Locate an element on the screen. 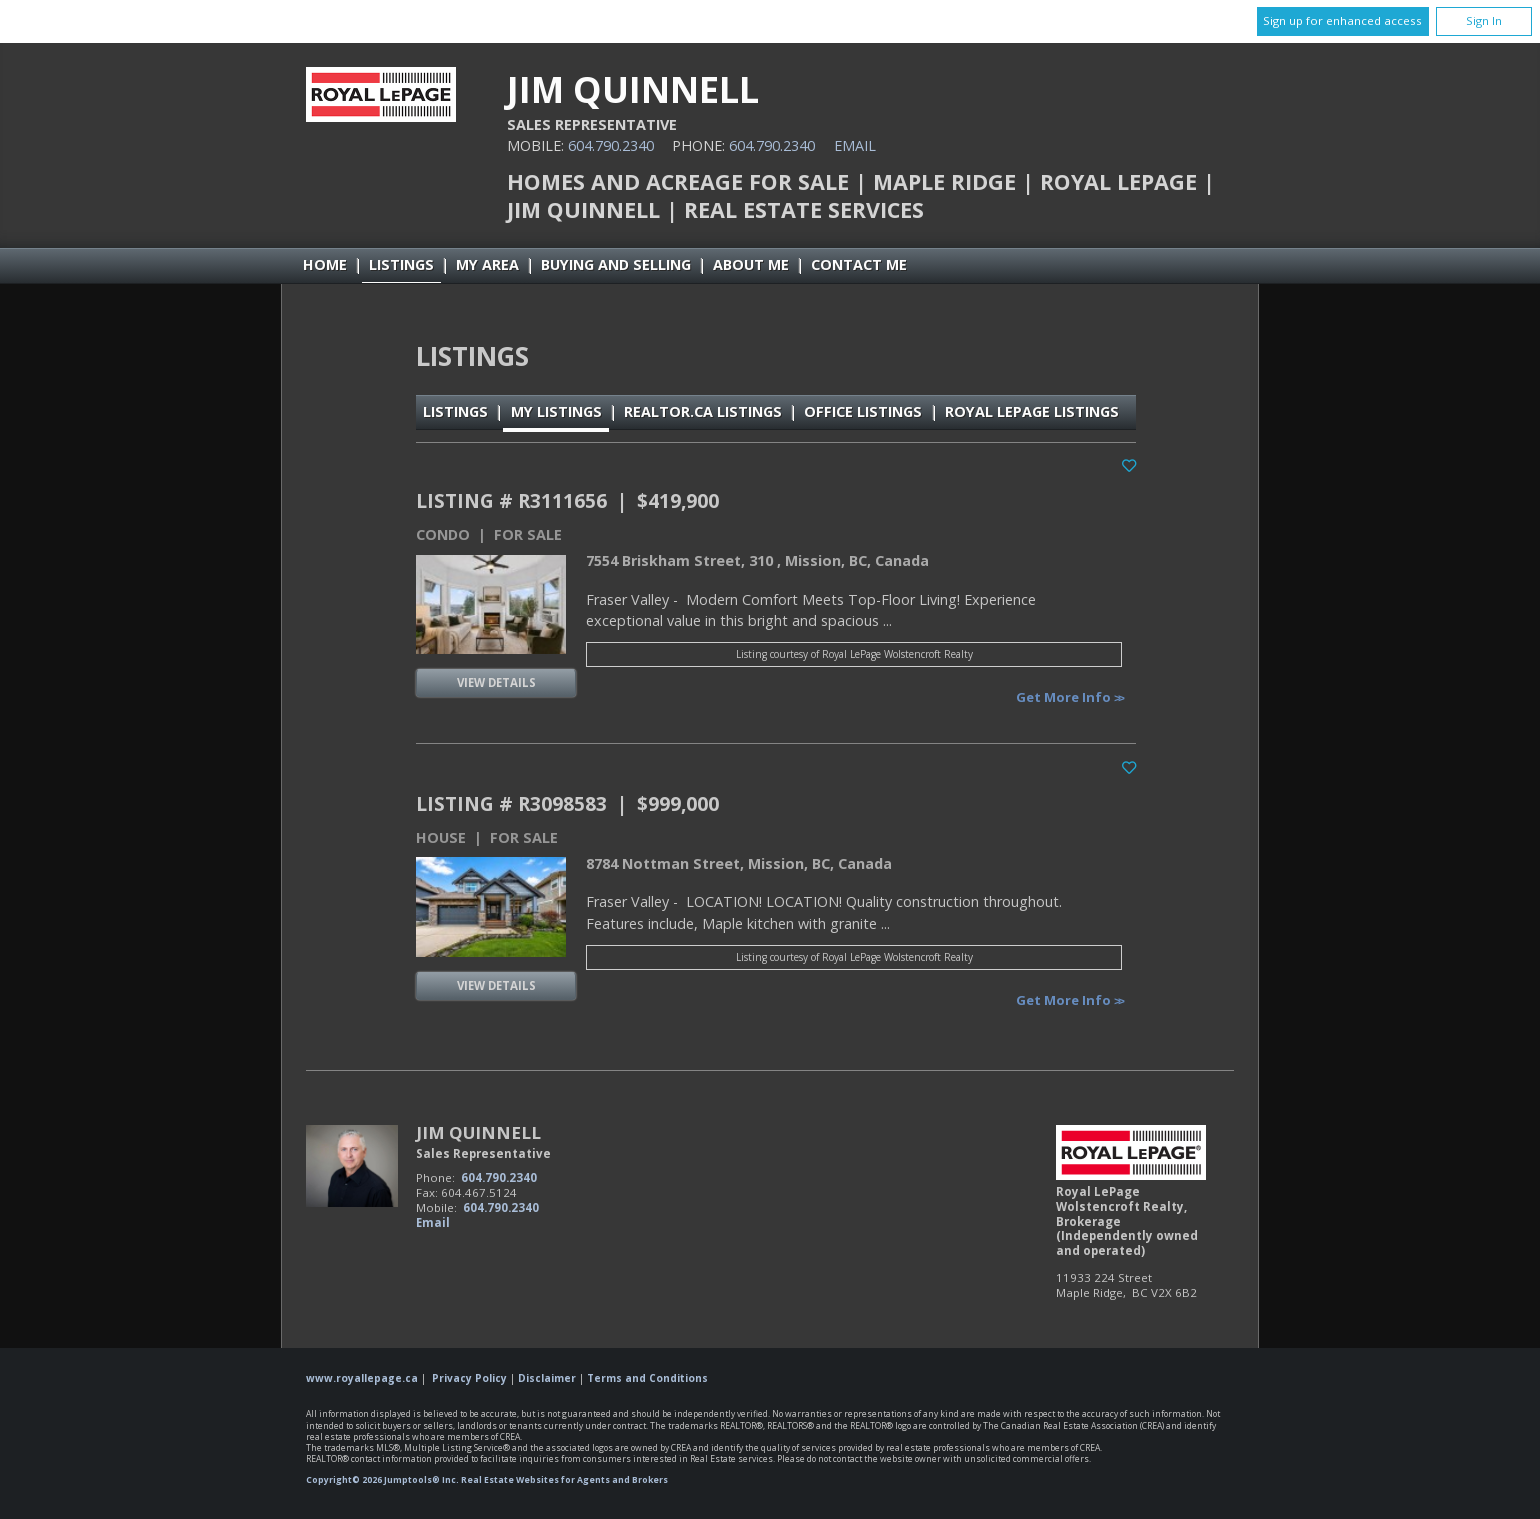  Buying and Selling is located at coordinates (616, 264).